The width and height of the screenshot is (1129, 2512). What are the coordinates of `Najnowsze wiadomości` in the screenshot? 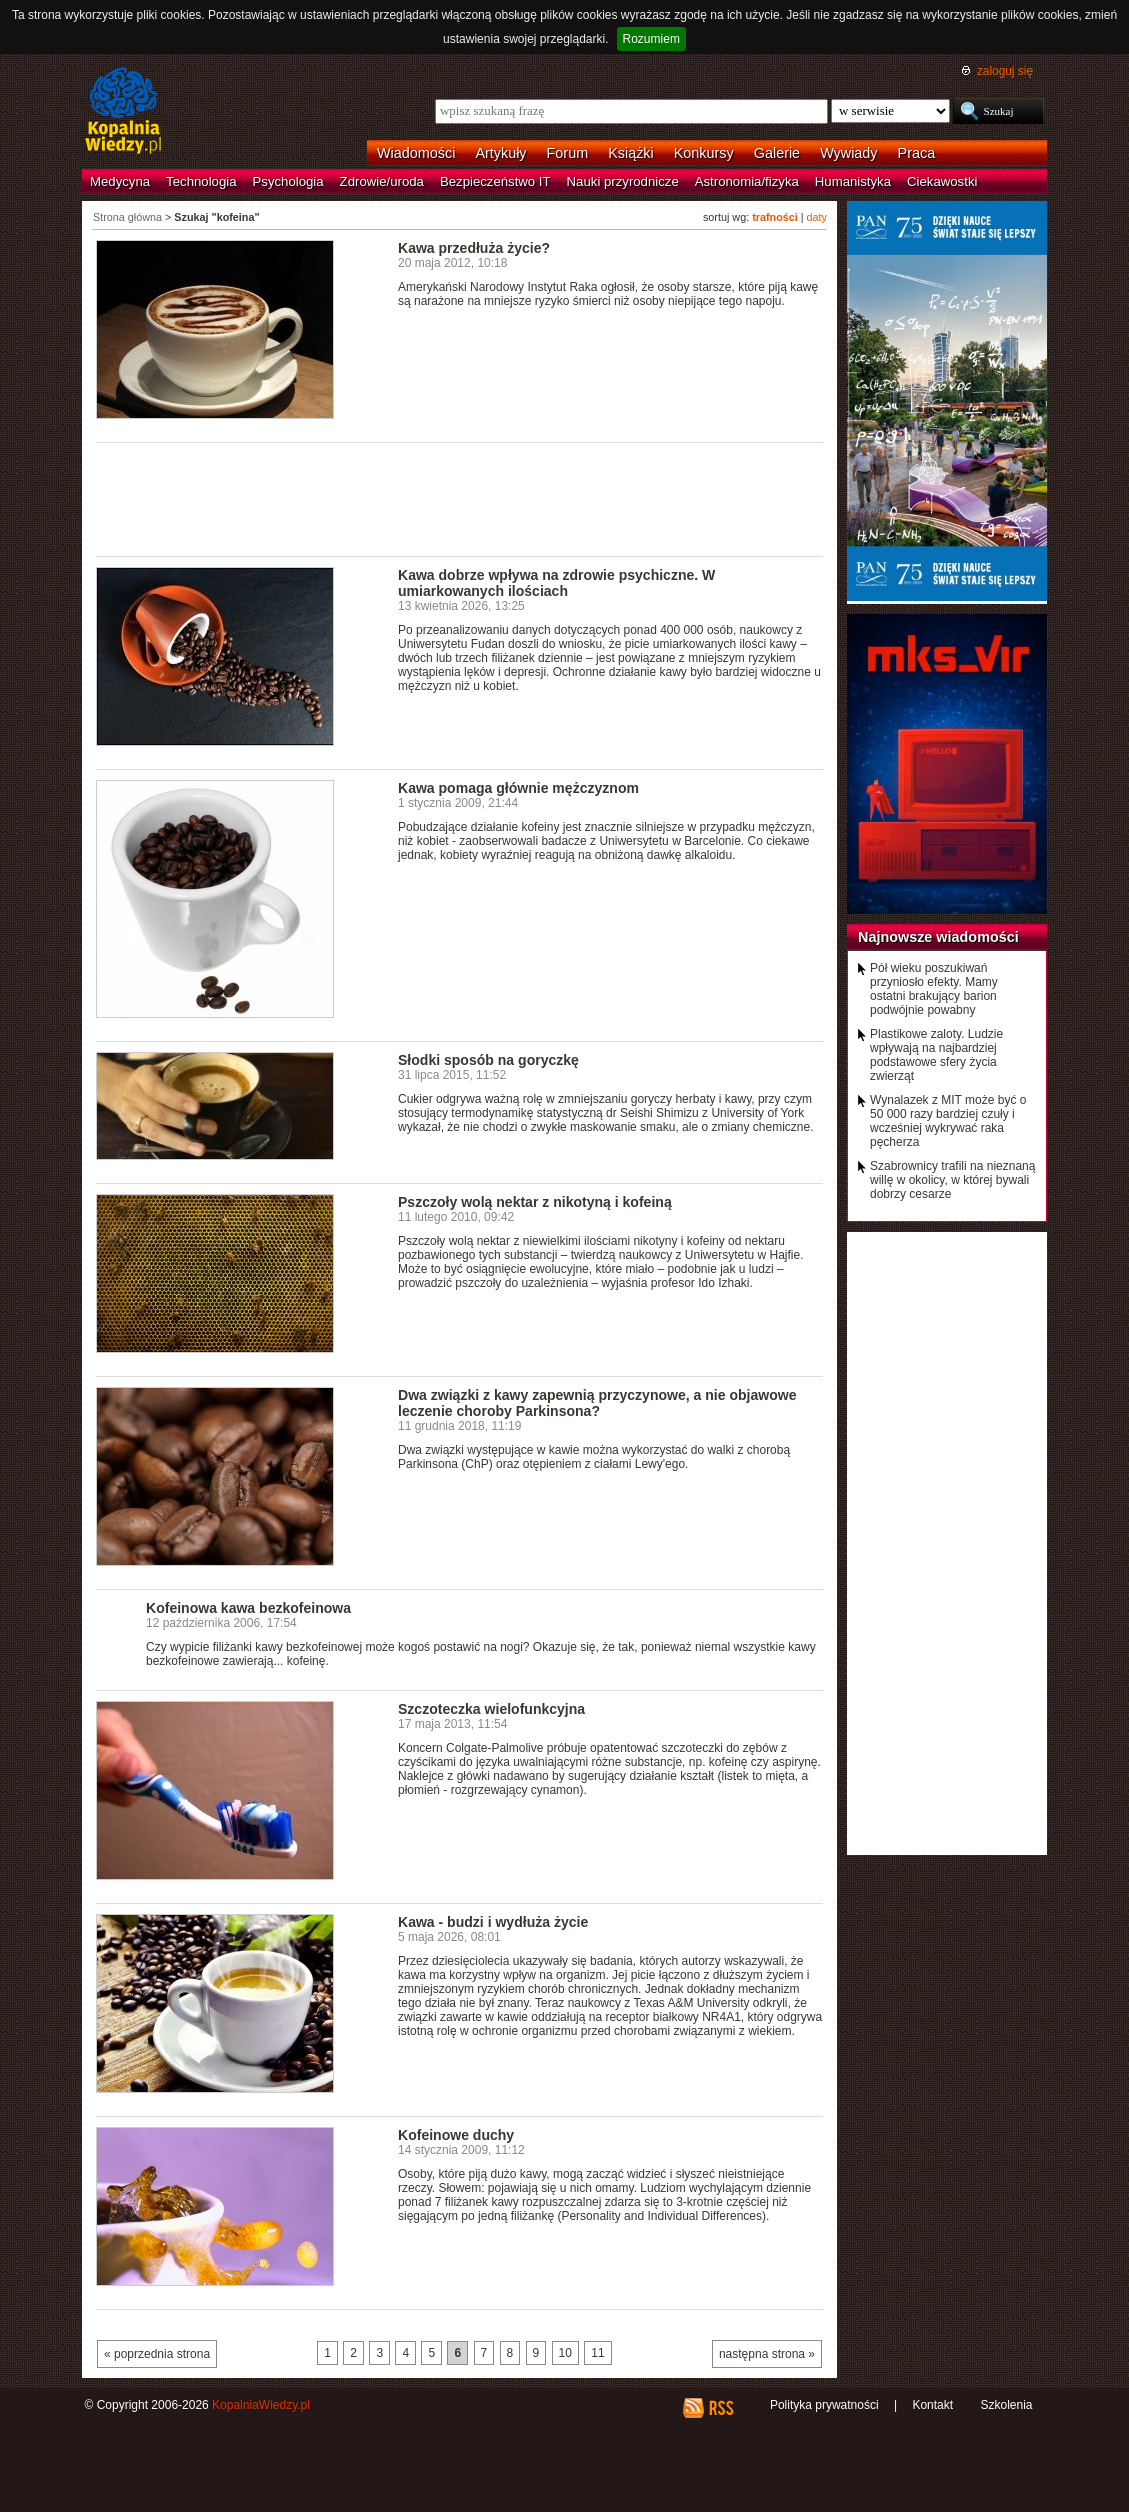 It's located at (938, 937).